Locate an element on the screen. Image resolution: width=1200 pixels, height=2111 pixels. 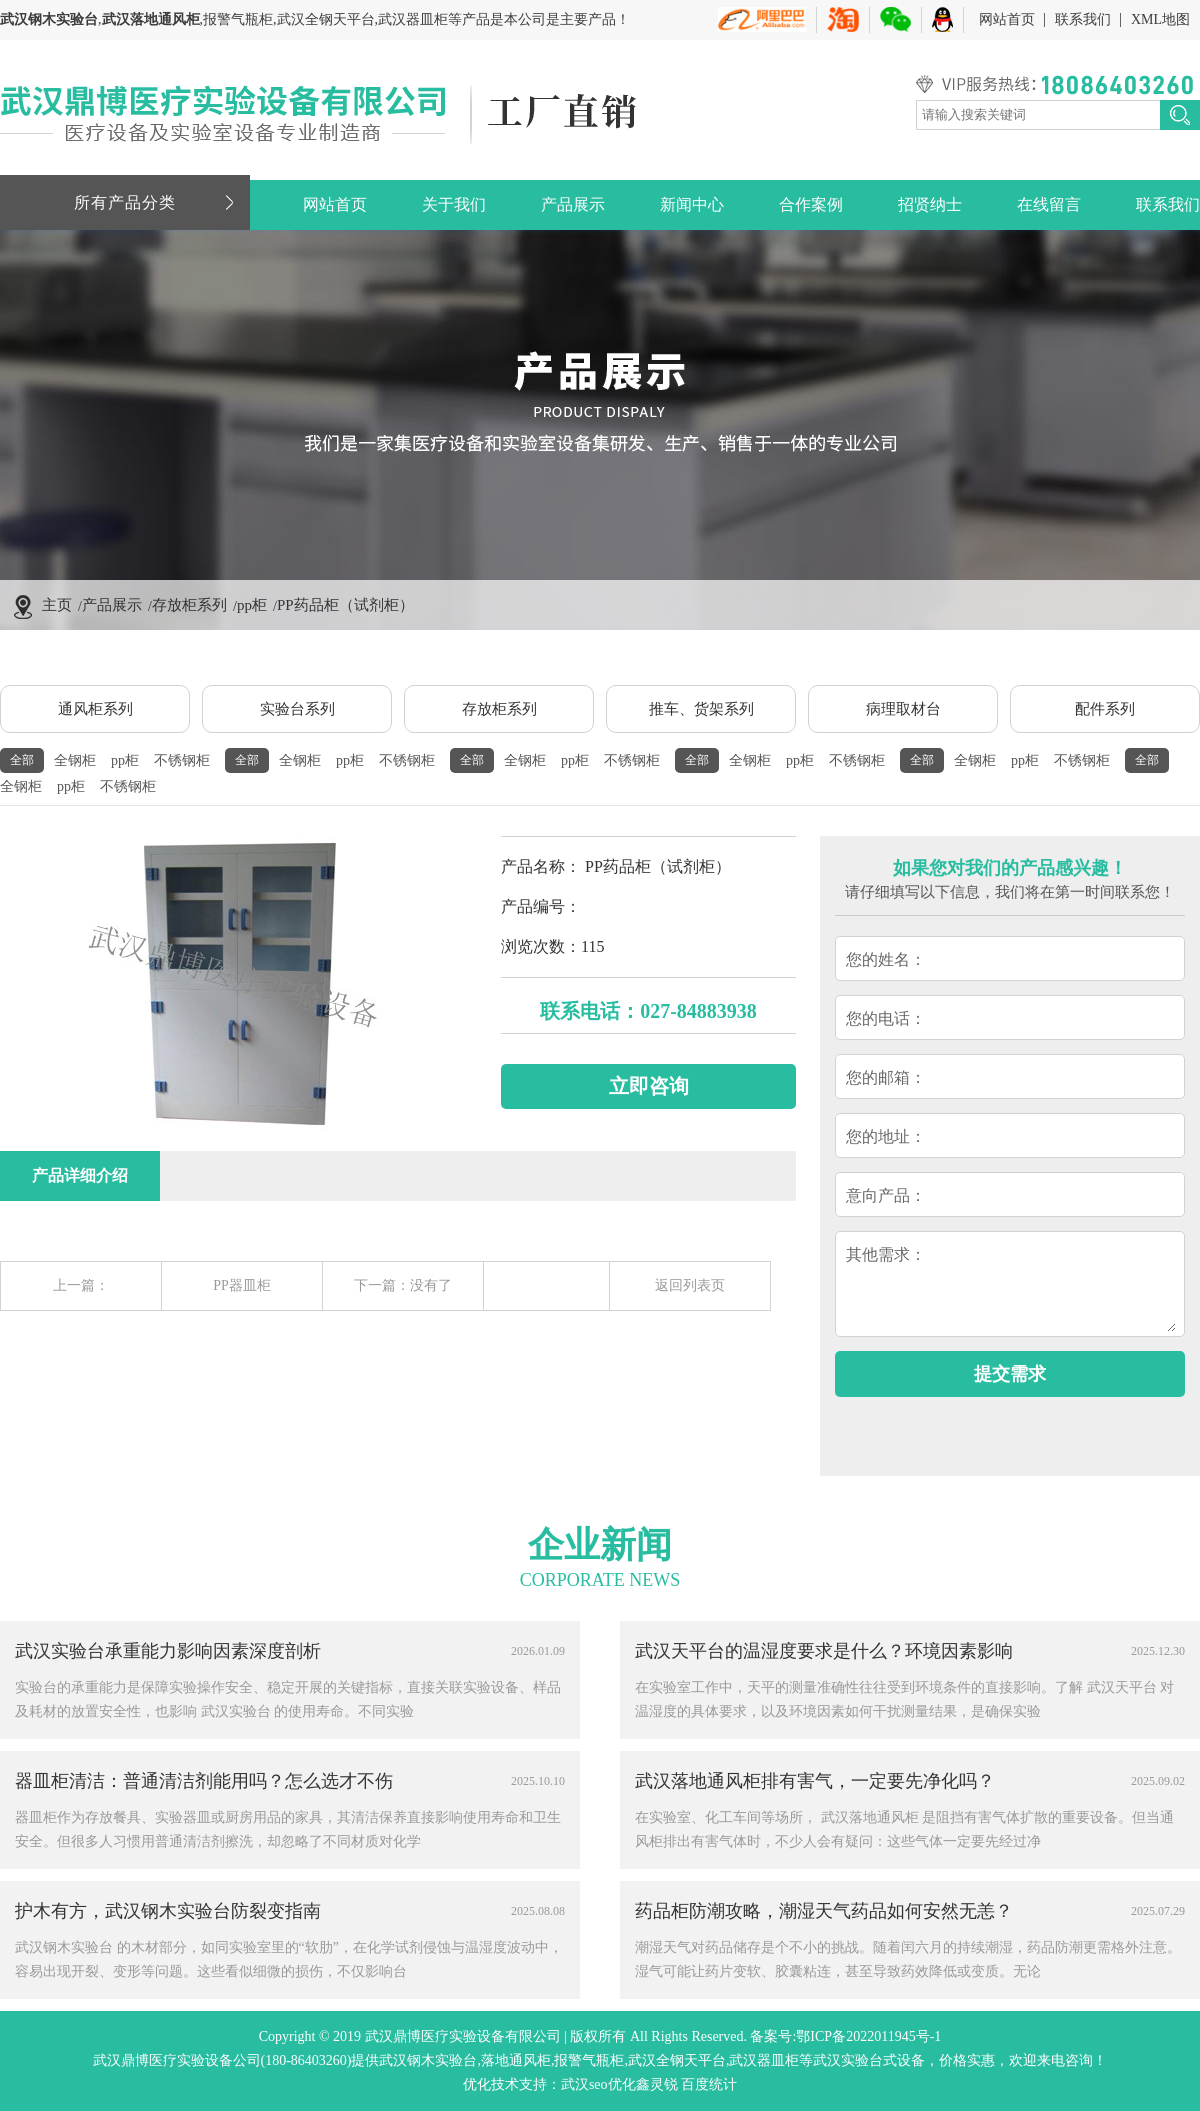
配件系列 is located at coordinates (1105, 709).